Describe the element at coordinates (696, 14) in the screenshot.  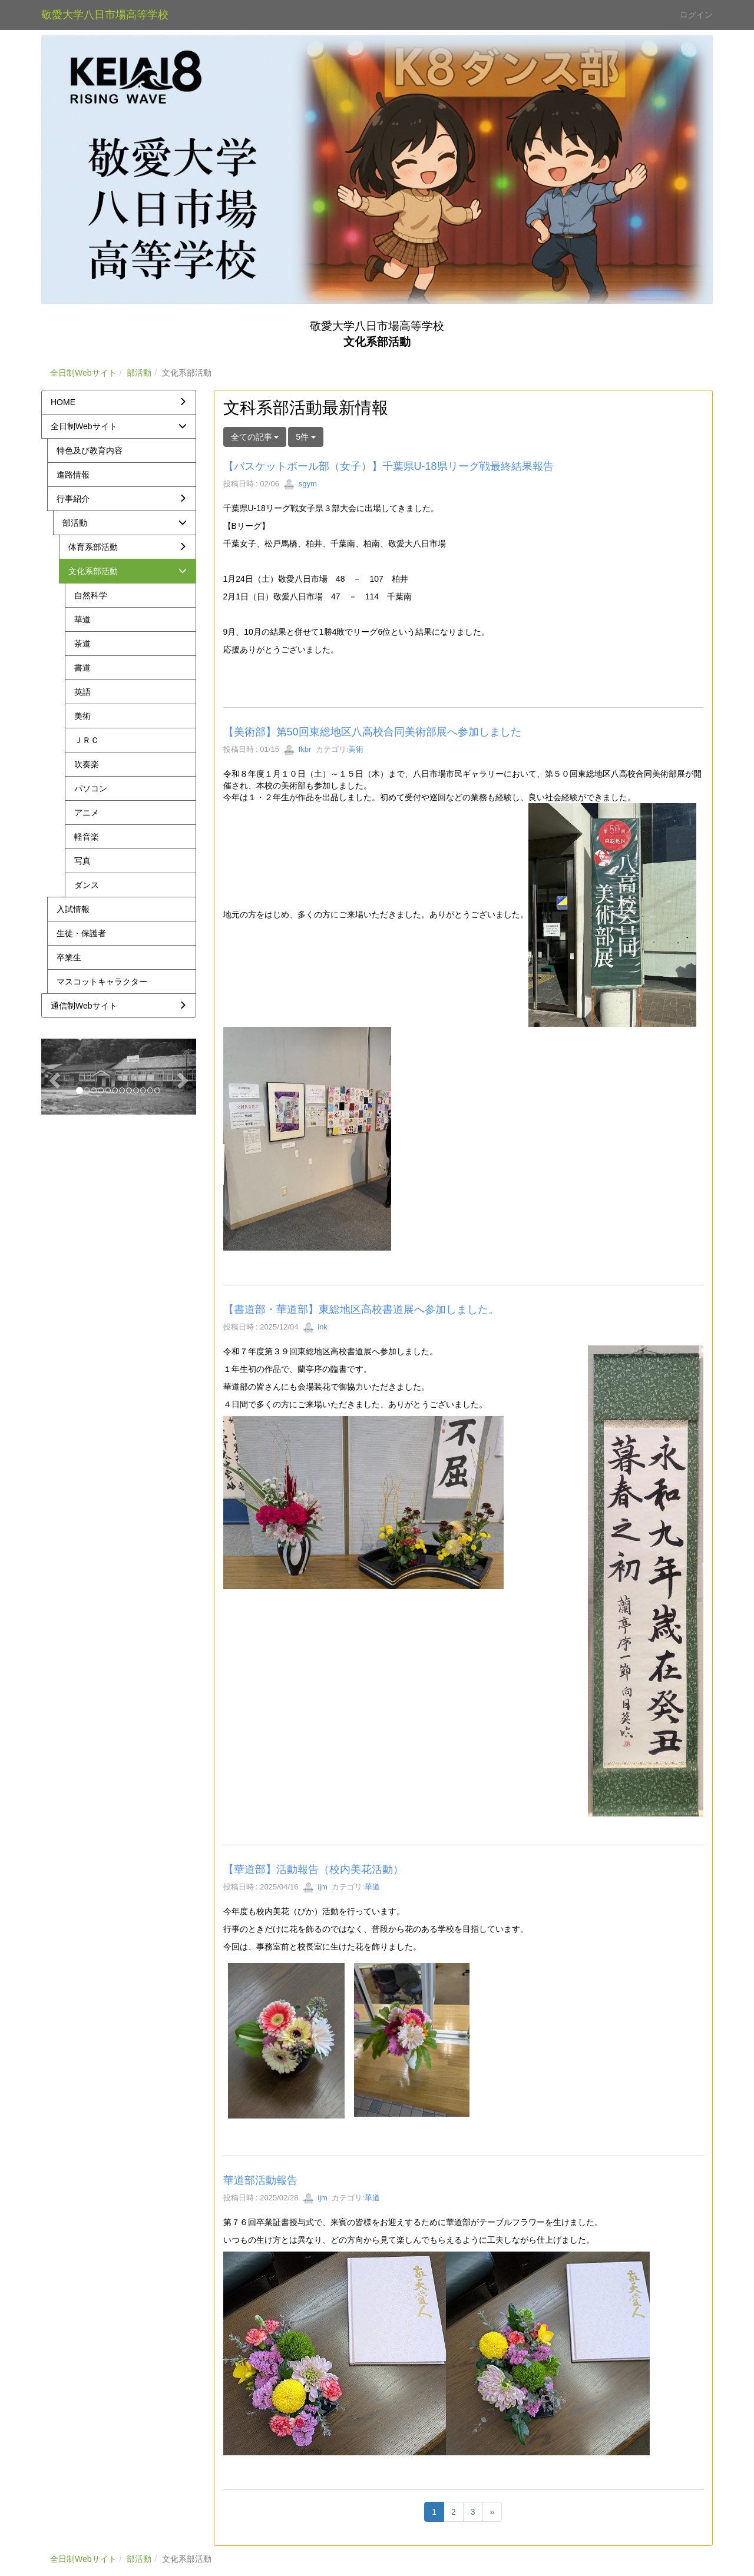
I see `ログイン` at that location.